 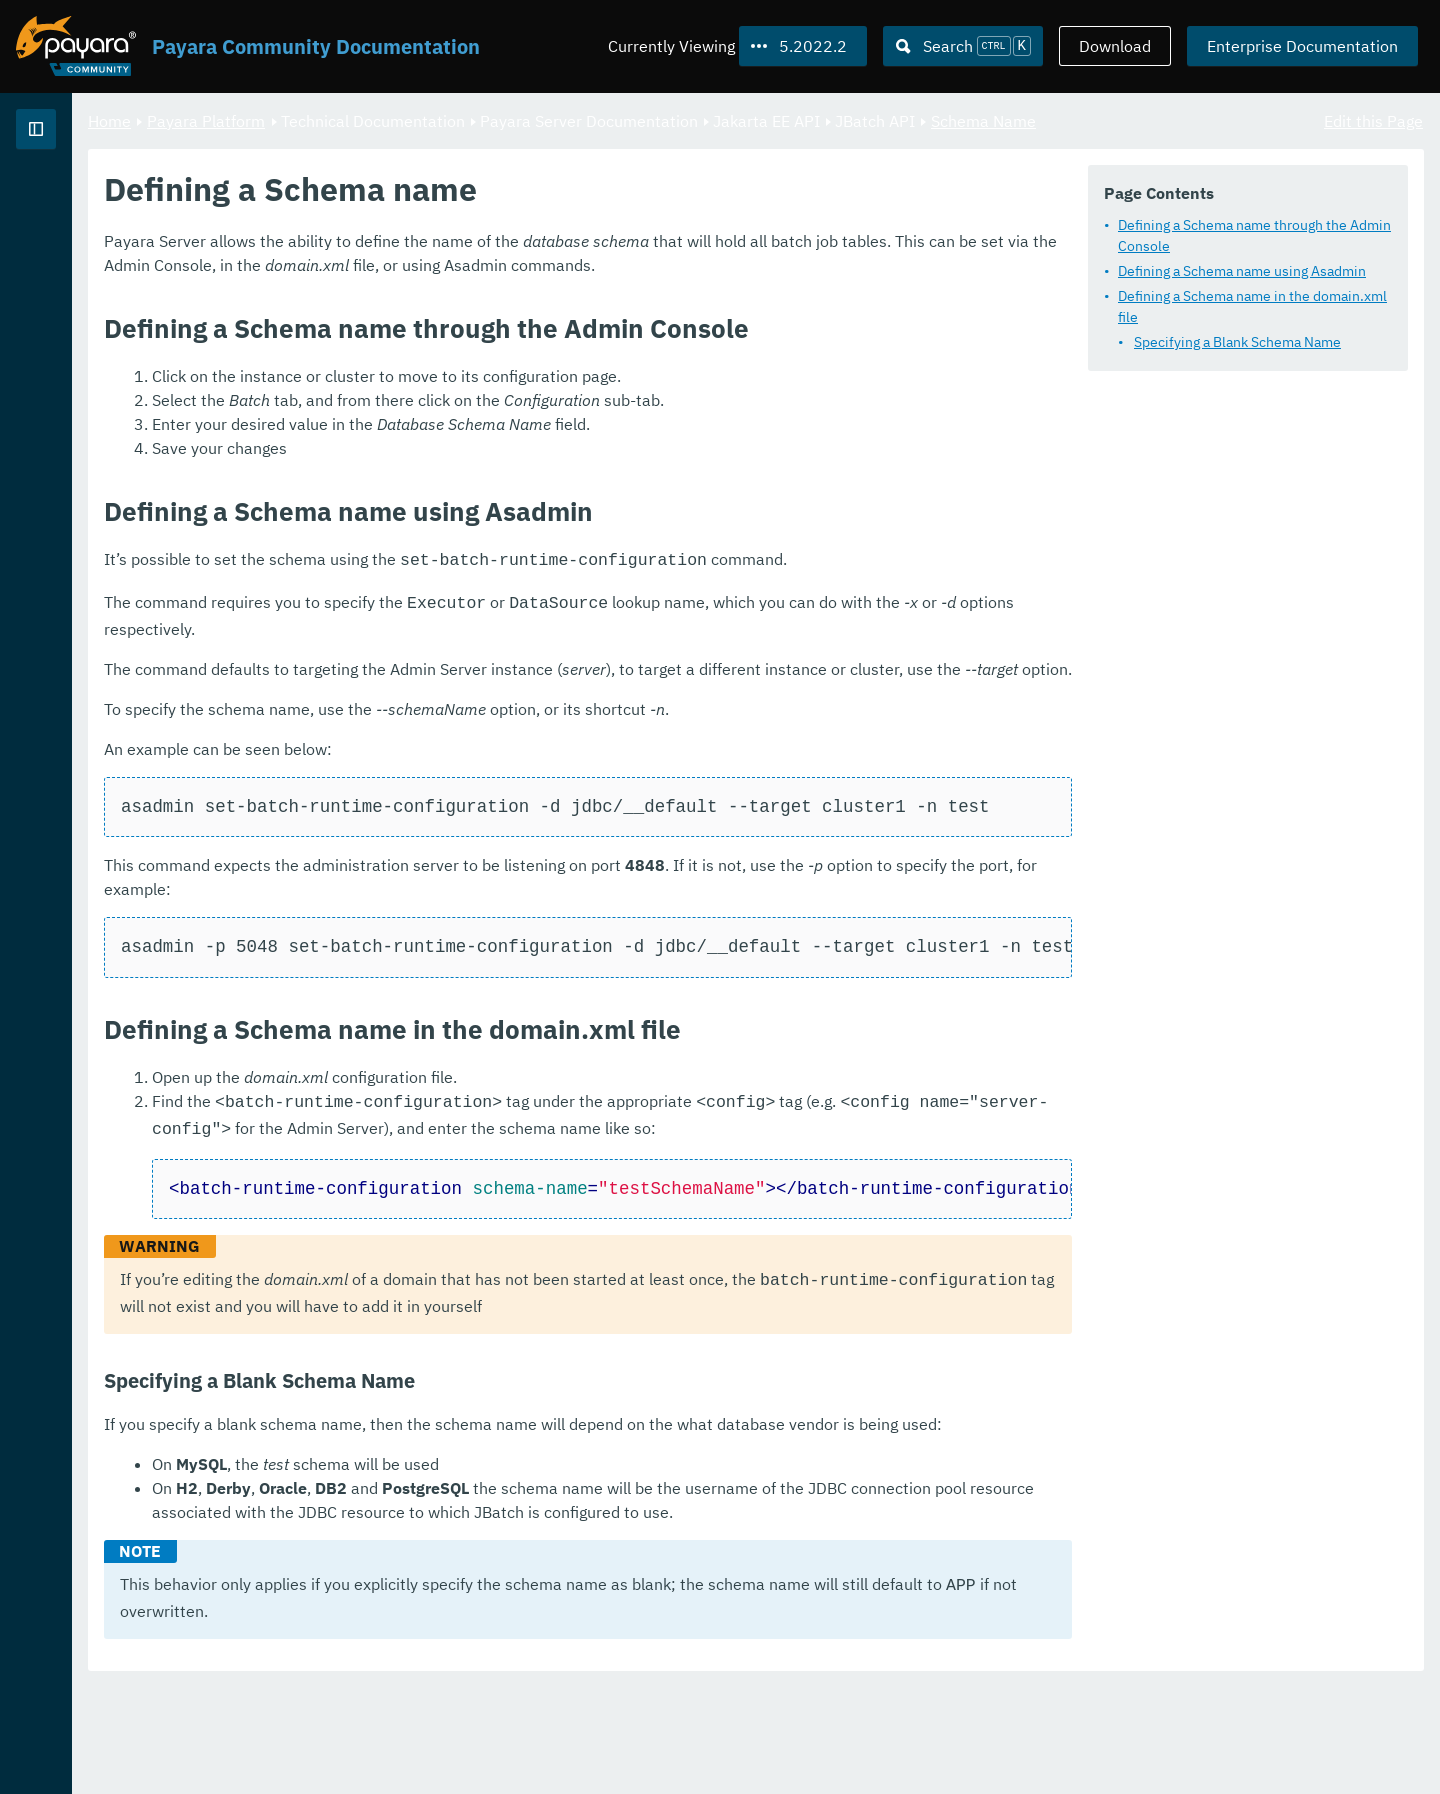 What do you see at coordinates (78, 200) in the screenshot?
I see `Payara Platform` at bounding box center [78, 200].